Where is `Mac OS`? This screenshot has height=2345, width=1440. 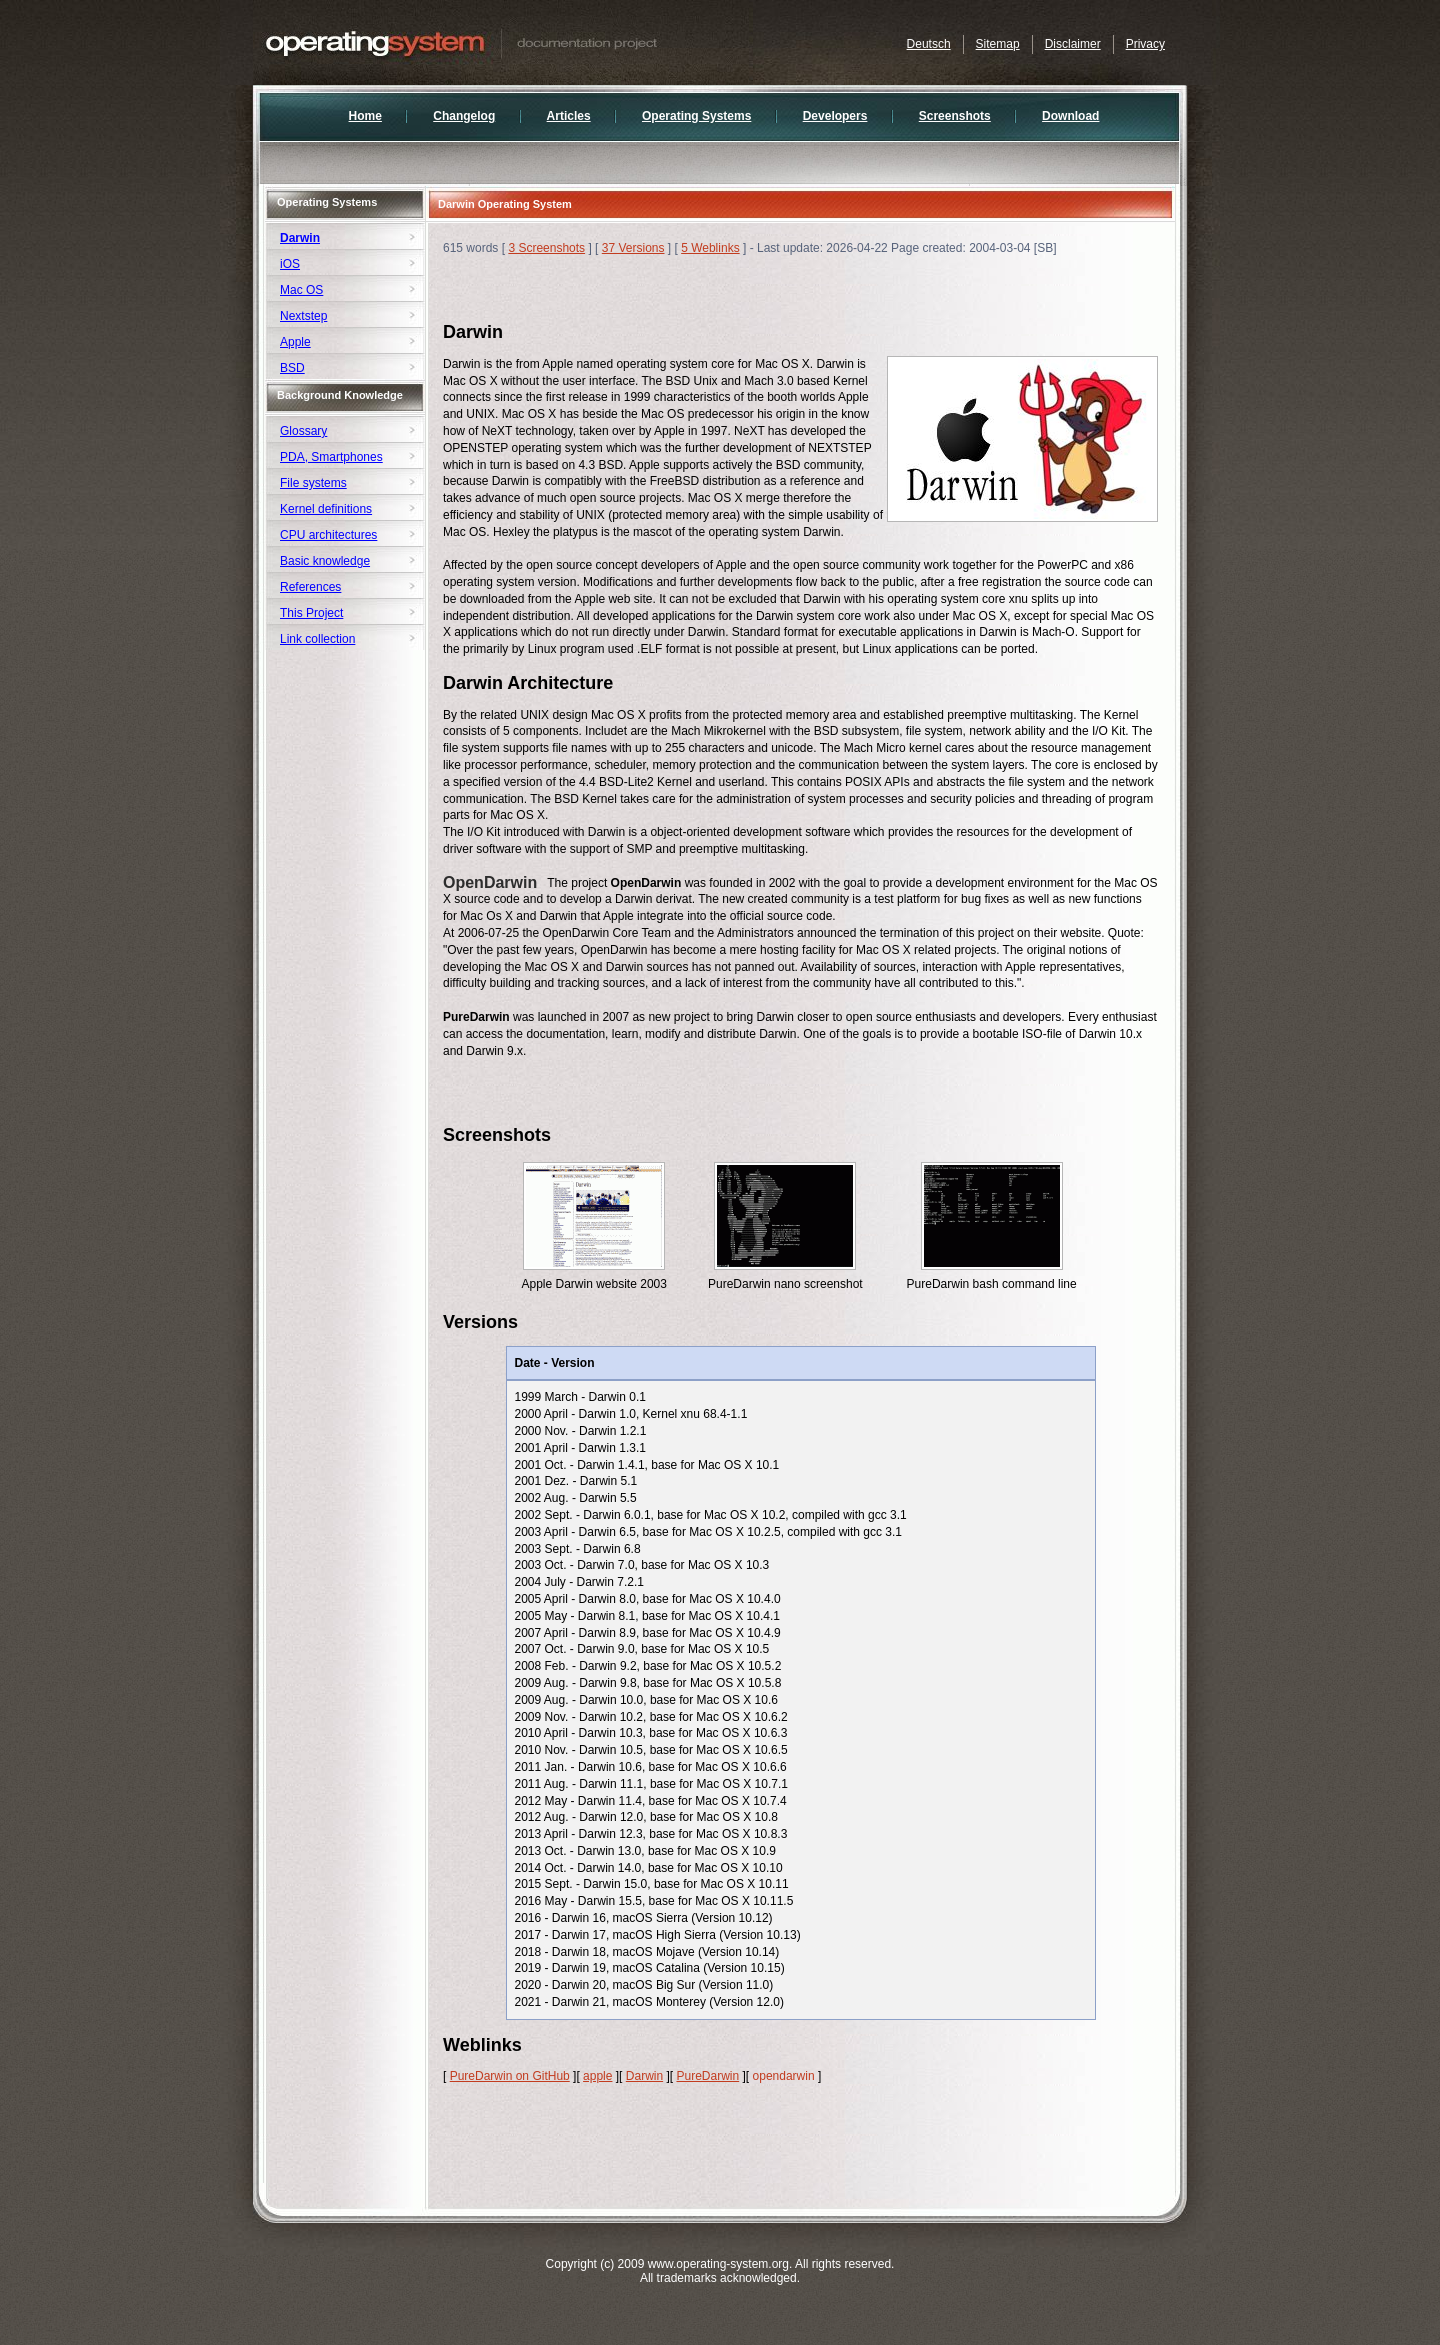 Mac OS is located at coordinates (301, 290).